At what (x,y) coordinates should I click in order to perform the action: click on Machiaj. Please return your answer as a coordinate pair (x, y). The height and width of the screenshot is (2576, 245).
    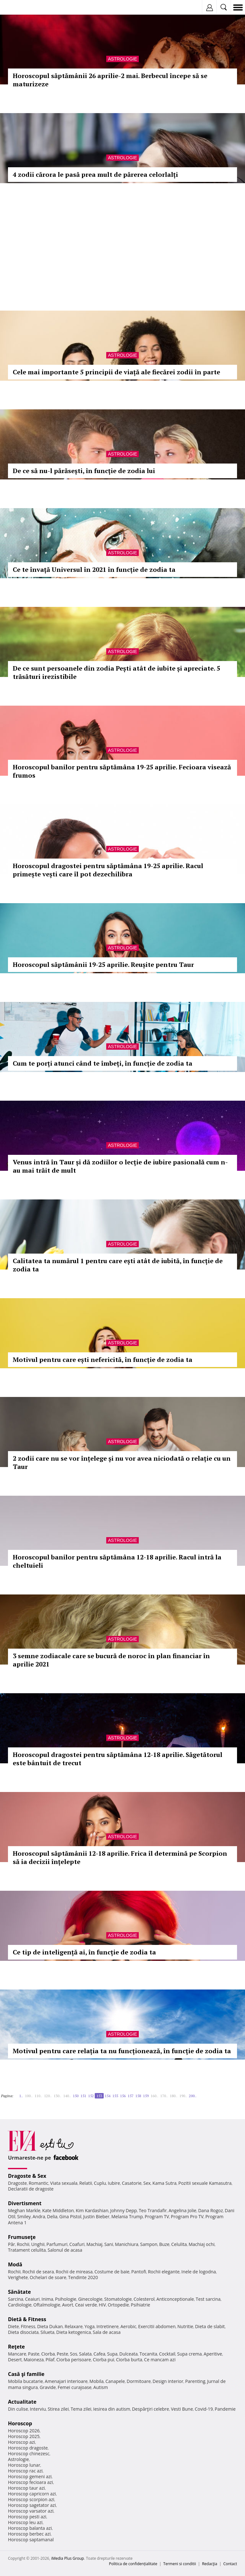
    Looking at the image, I should click on (94, 2244).